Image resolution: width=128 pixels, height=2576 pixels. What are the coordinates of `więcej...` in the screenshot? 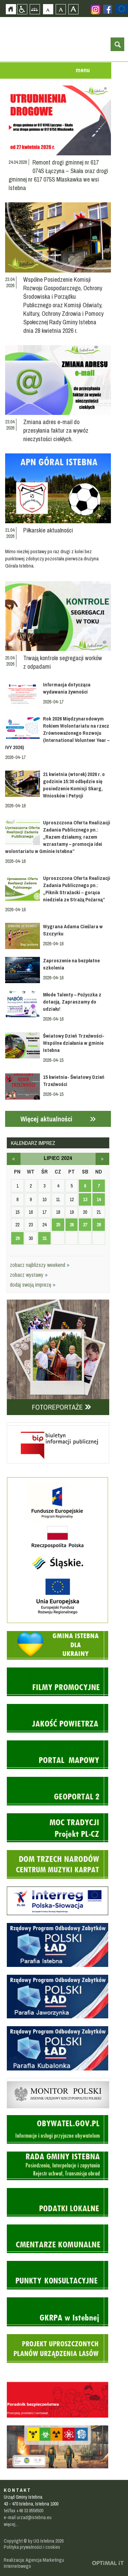 It's located at (11, 2524).